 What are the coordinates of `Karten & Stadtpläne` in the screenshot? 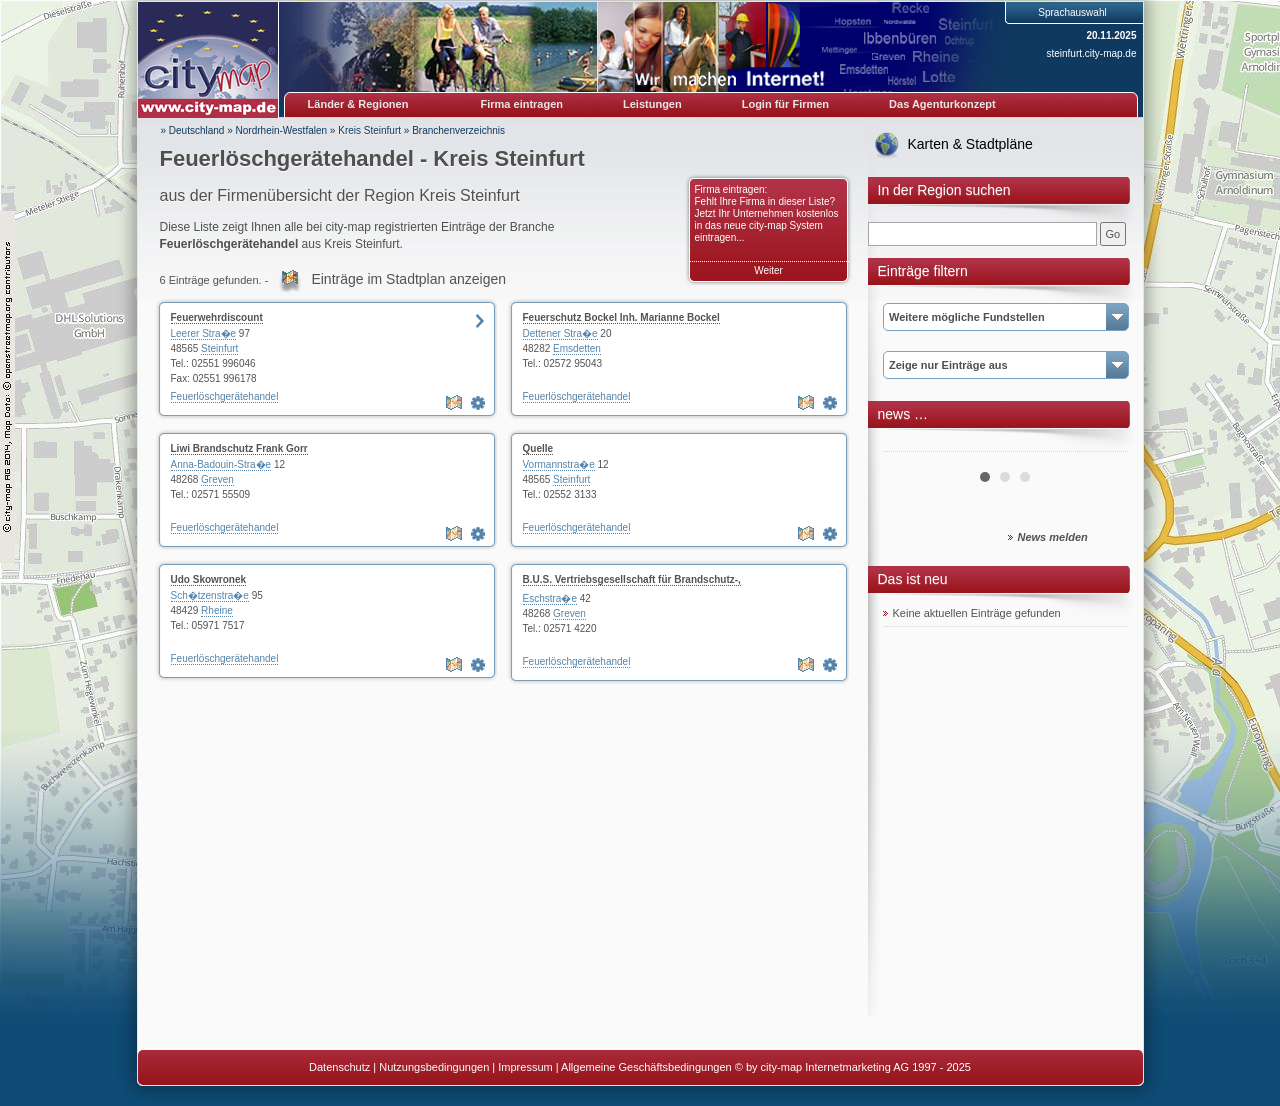 It's located at (970, 144).